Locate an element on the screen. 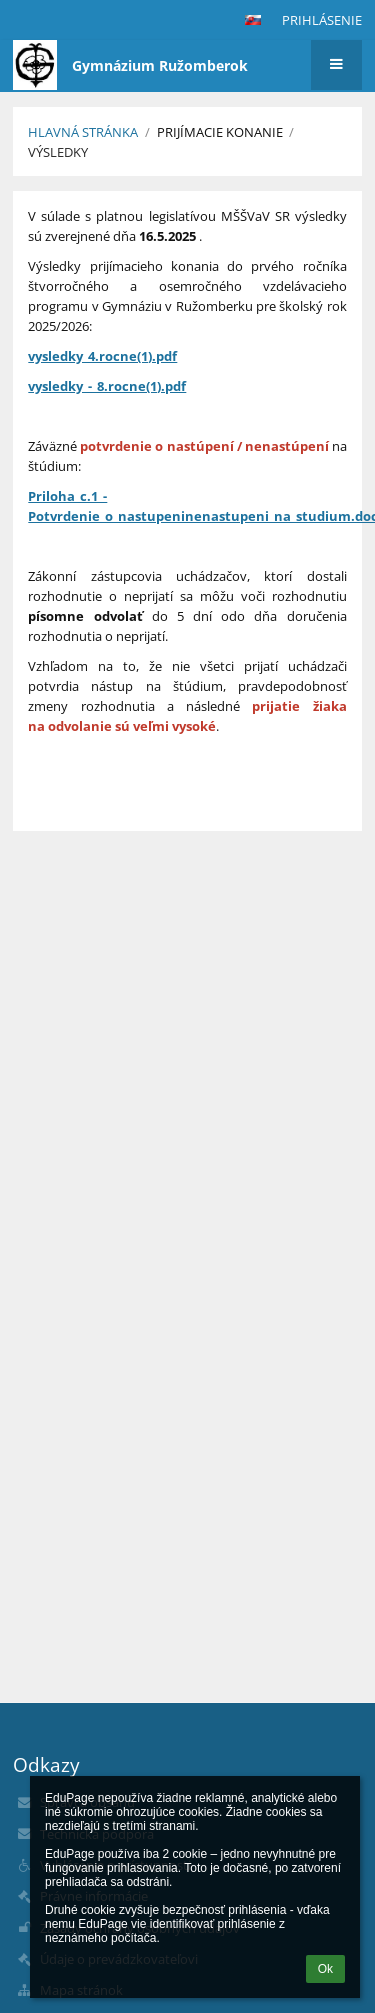 The image size is (375, 2013). [button] is located at coordinates (253, 20).